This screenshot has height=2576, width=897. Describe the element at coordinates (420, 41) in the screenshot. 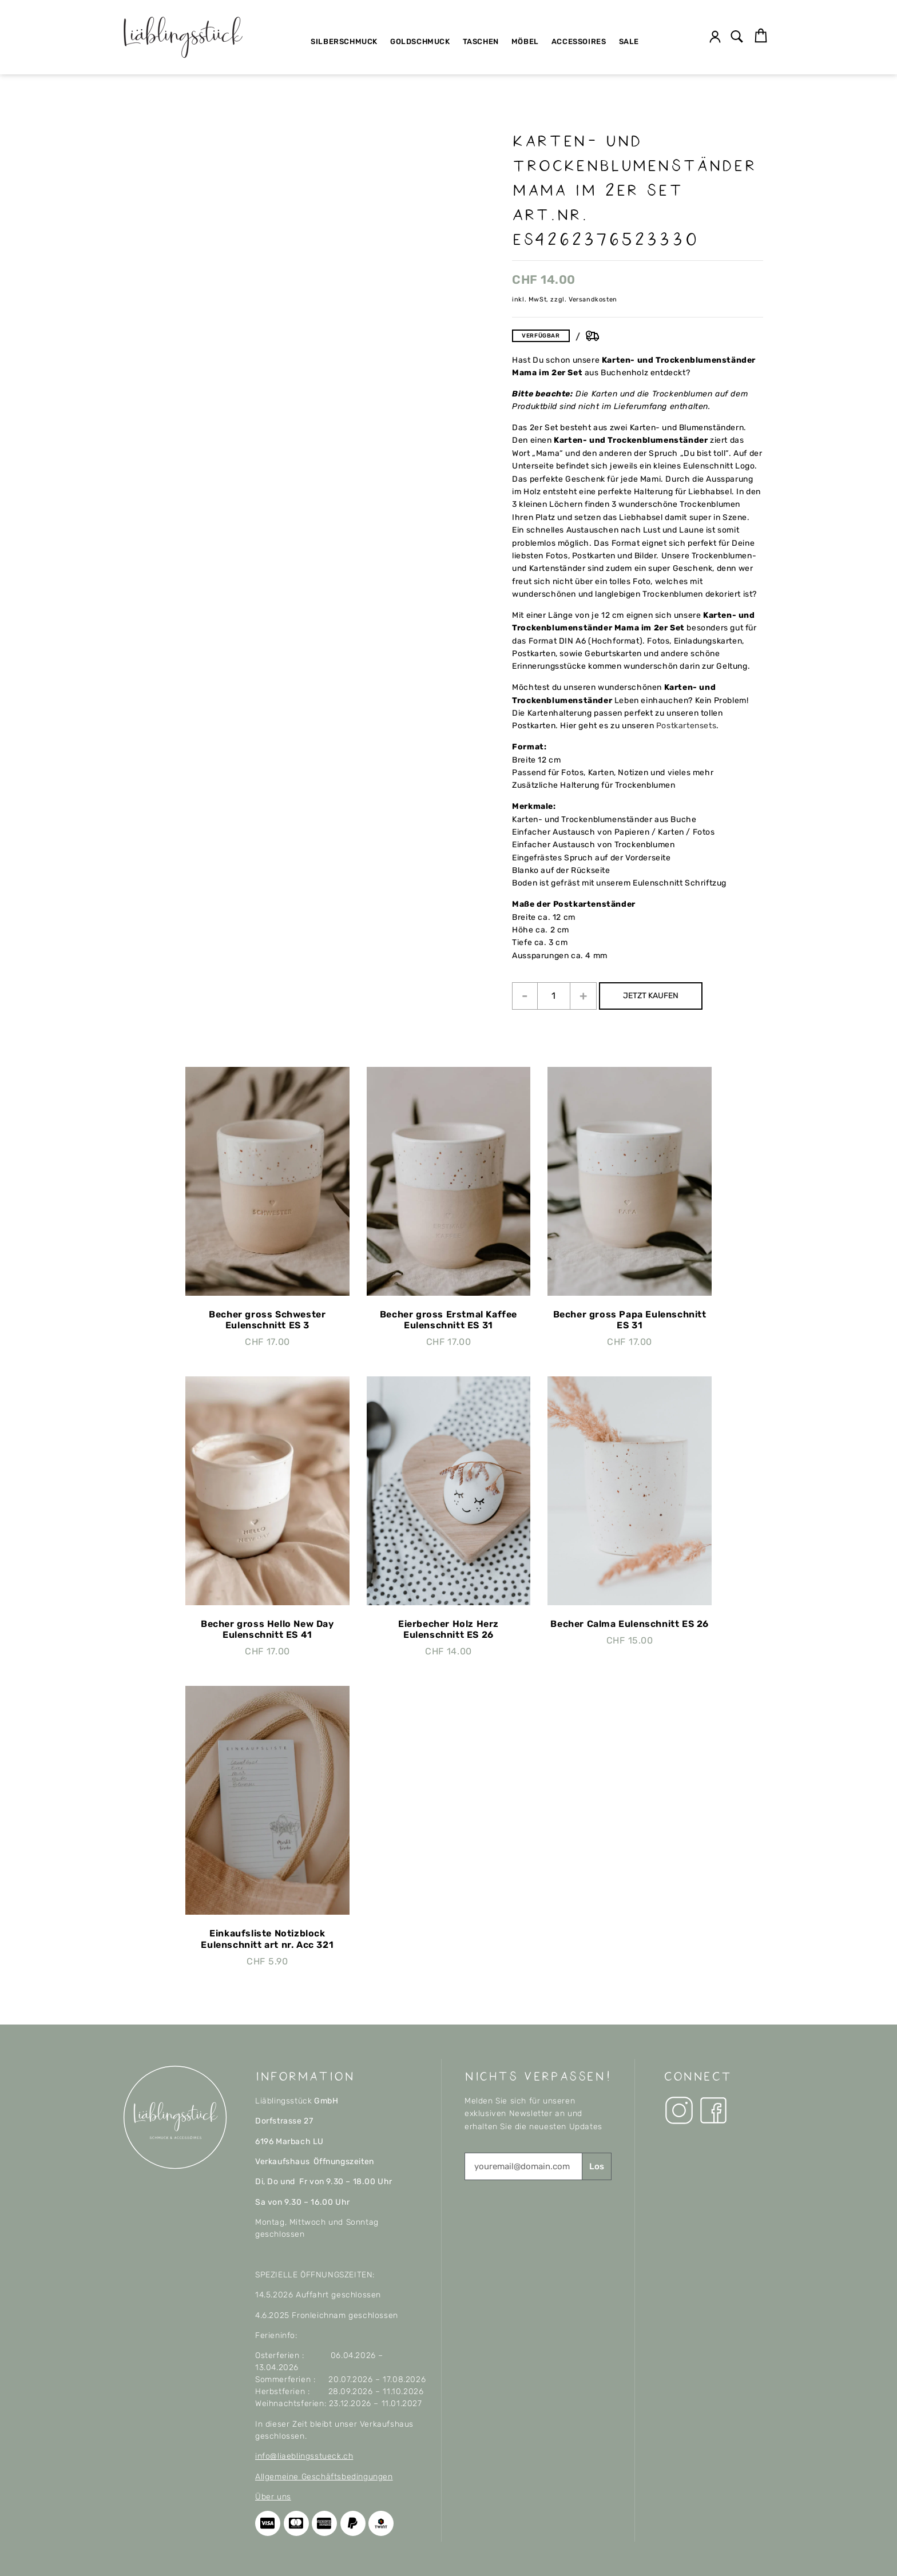

I see `Goldschmuck` at that location.